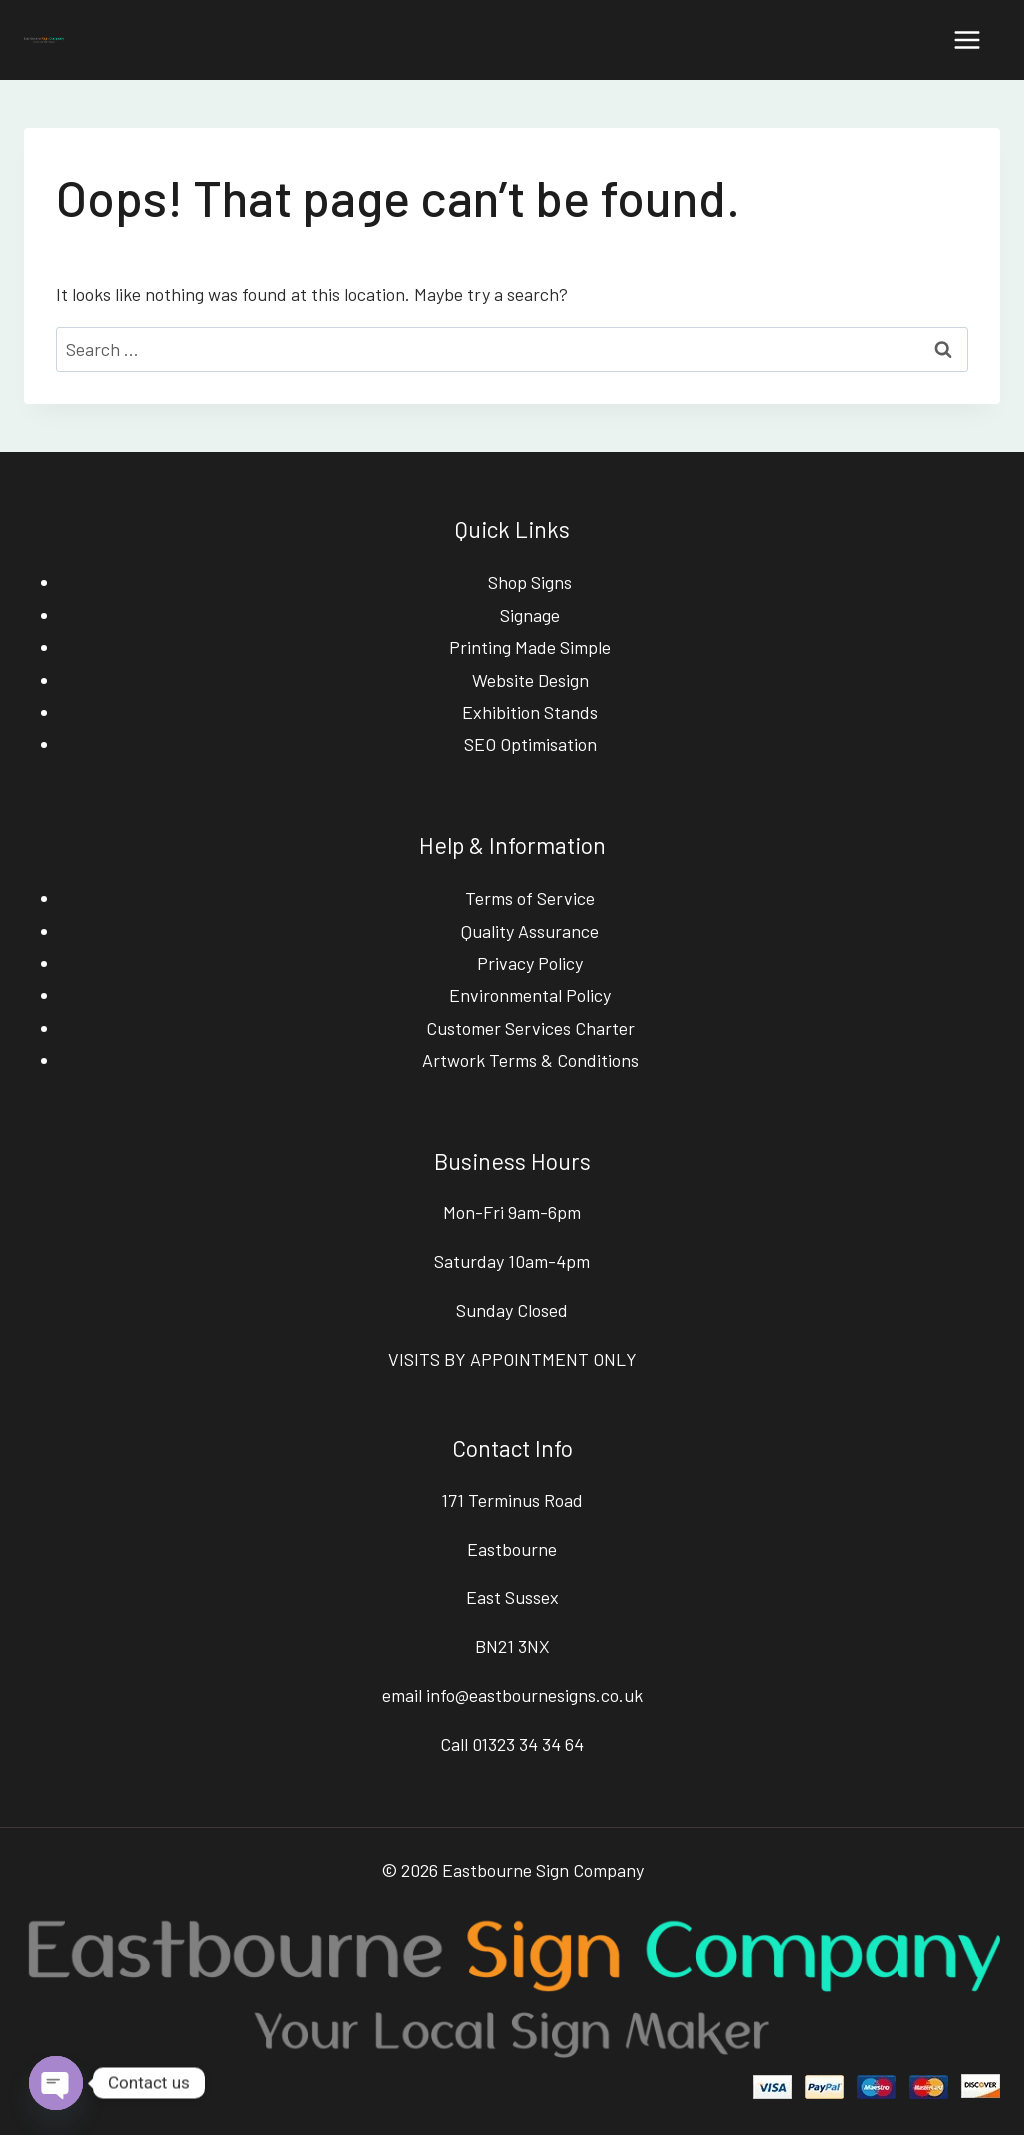 This screenshot has width=1024, height=2135. I want to click on info@eastbournesigns.co.uk, so click(534, 1695).